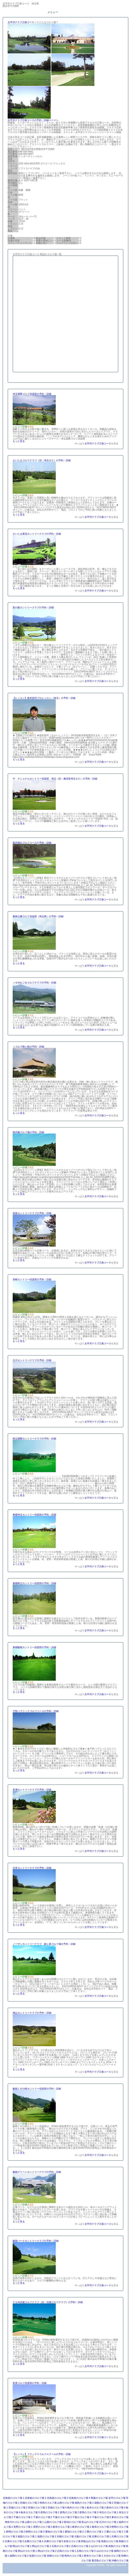  Describe the element at coordinates (34, 1438) in the screenshot. I see `秩父国際カントリークラブの予約・詳細` at that location.